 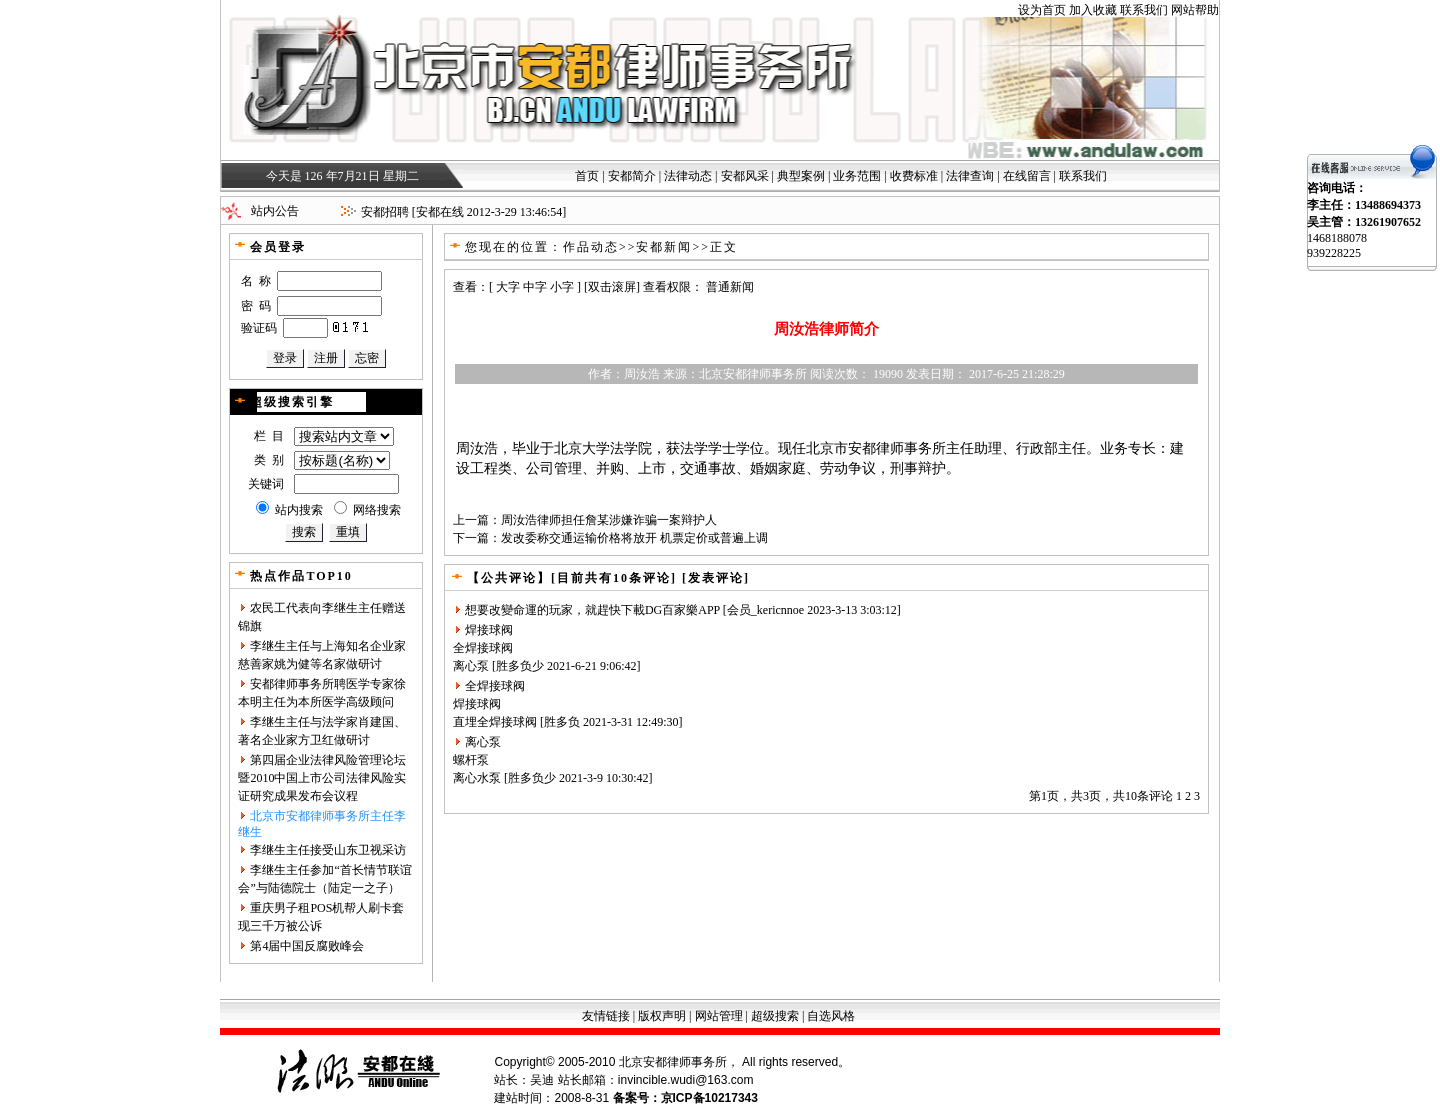 What do you see at coordinates (1144, 10) in the screenshot?
I see `联系我们` at bounding box center [1144, 10].